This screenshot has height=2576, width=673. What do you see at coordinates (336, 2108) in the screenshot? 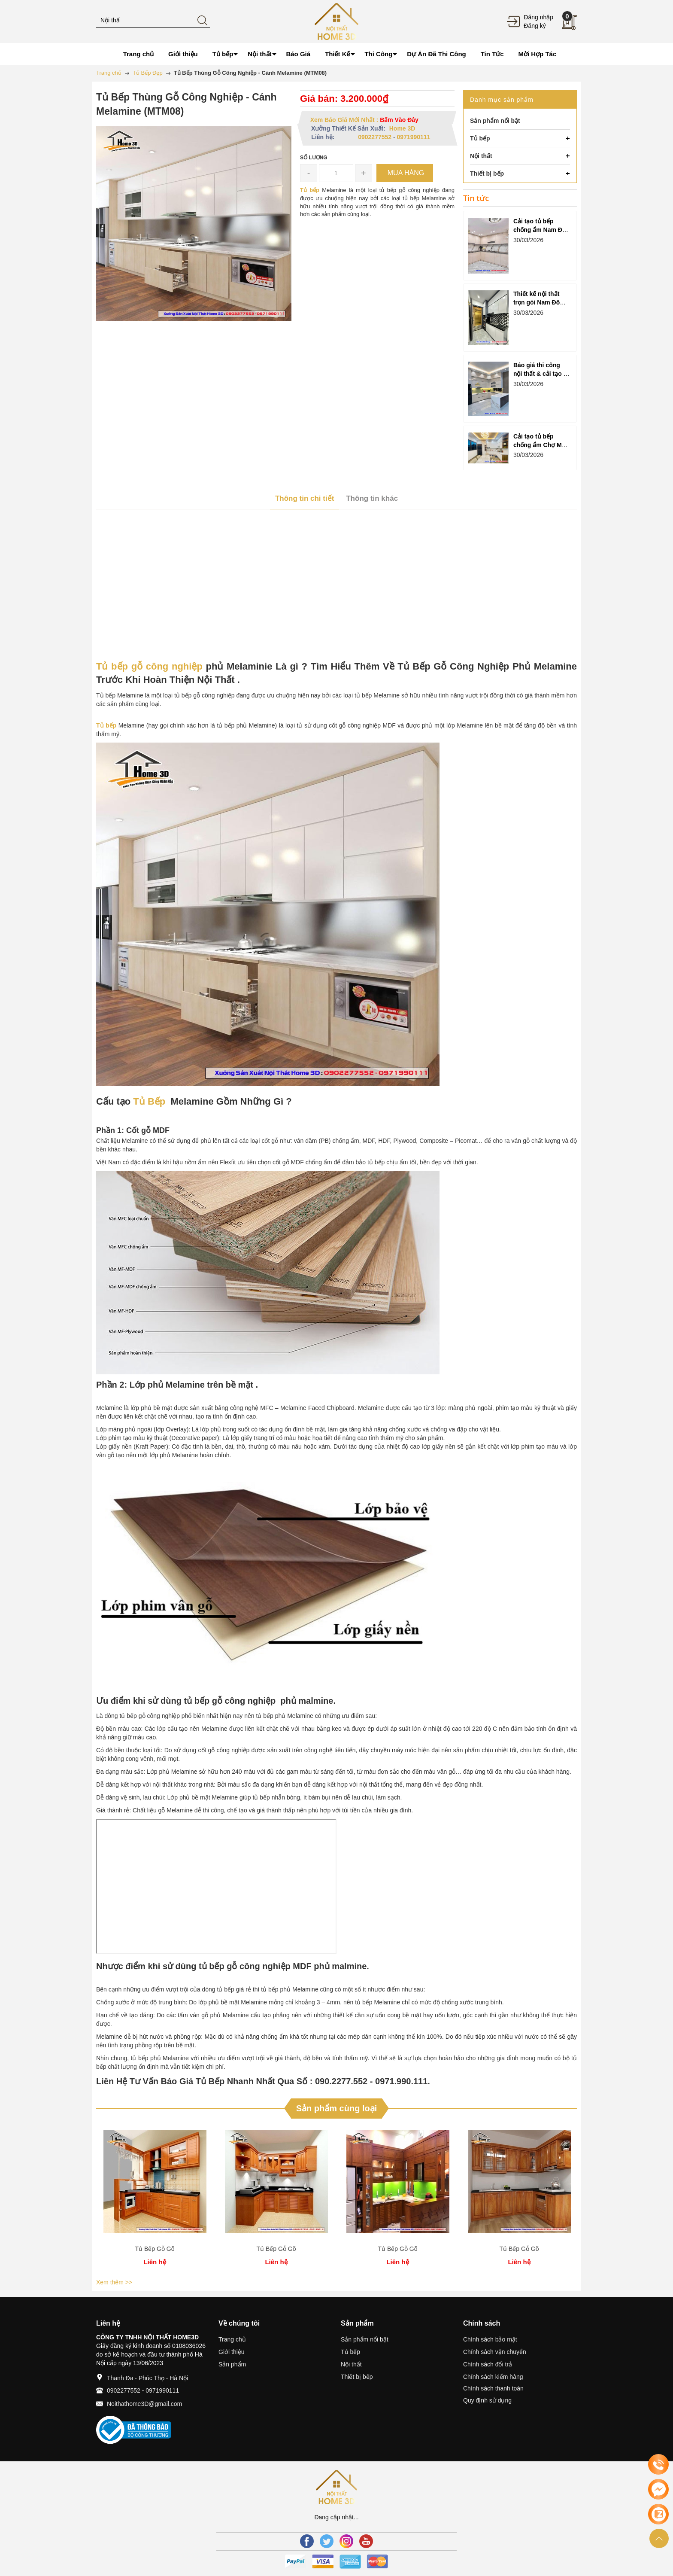
I see `Sản phẩm cùng loại` at bounding box center [336, 2108].